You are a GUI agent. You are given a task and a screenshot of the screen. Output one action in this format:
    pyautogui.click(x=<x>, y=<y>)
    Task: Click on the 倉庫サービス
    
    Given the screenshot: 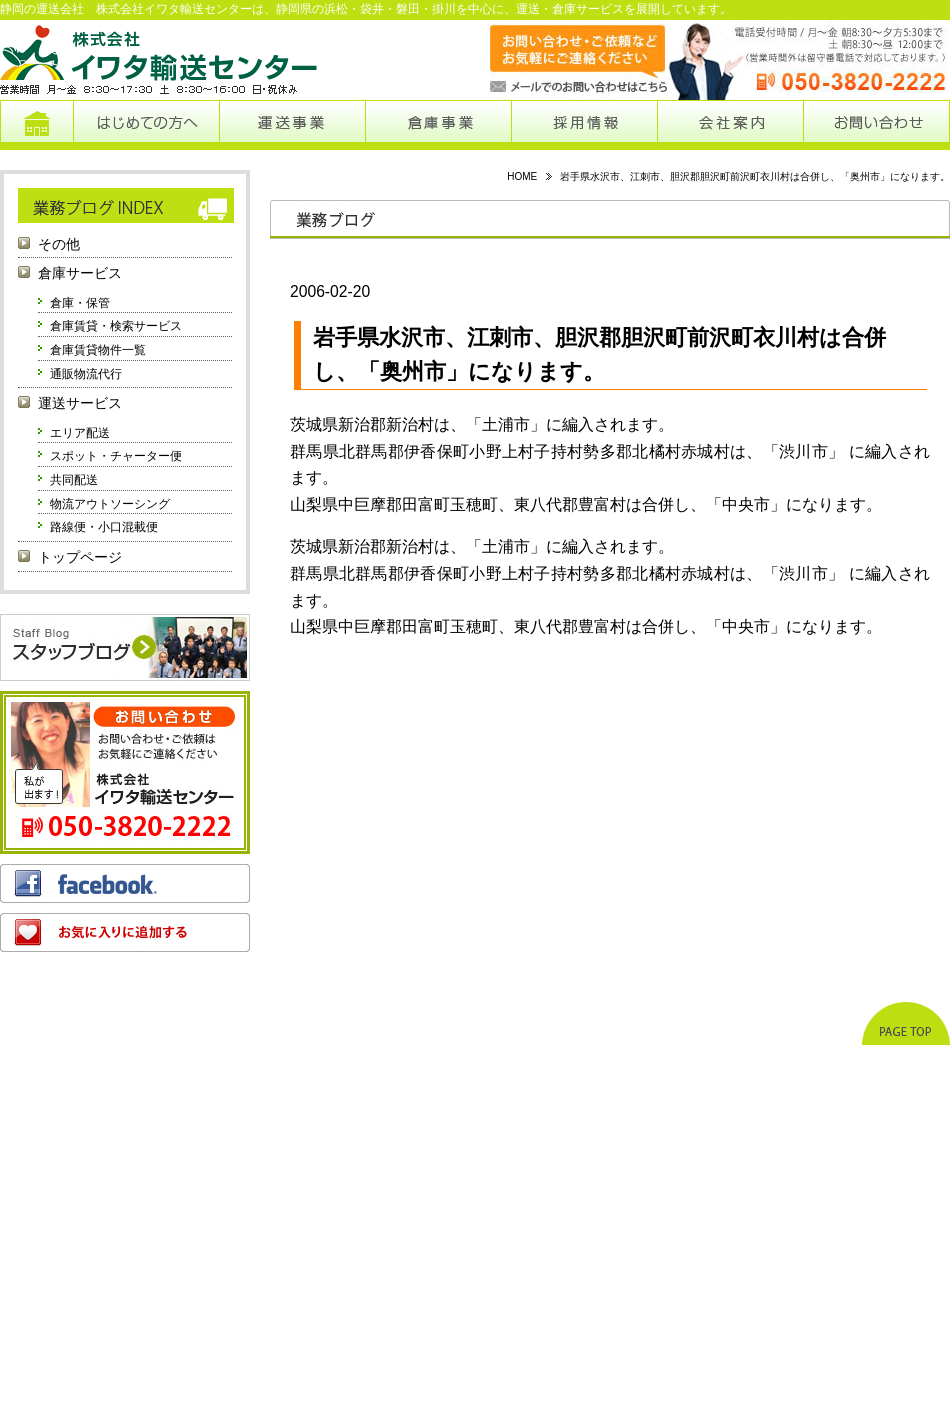 What is the action you would take?
    pyautogui.click(x=80, y=273)
    